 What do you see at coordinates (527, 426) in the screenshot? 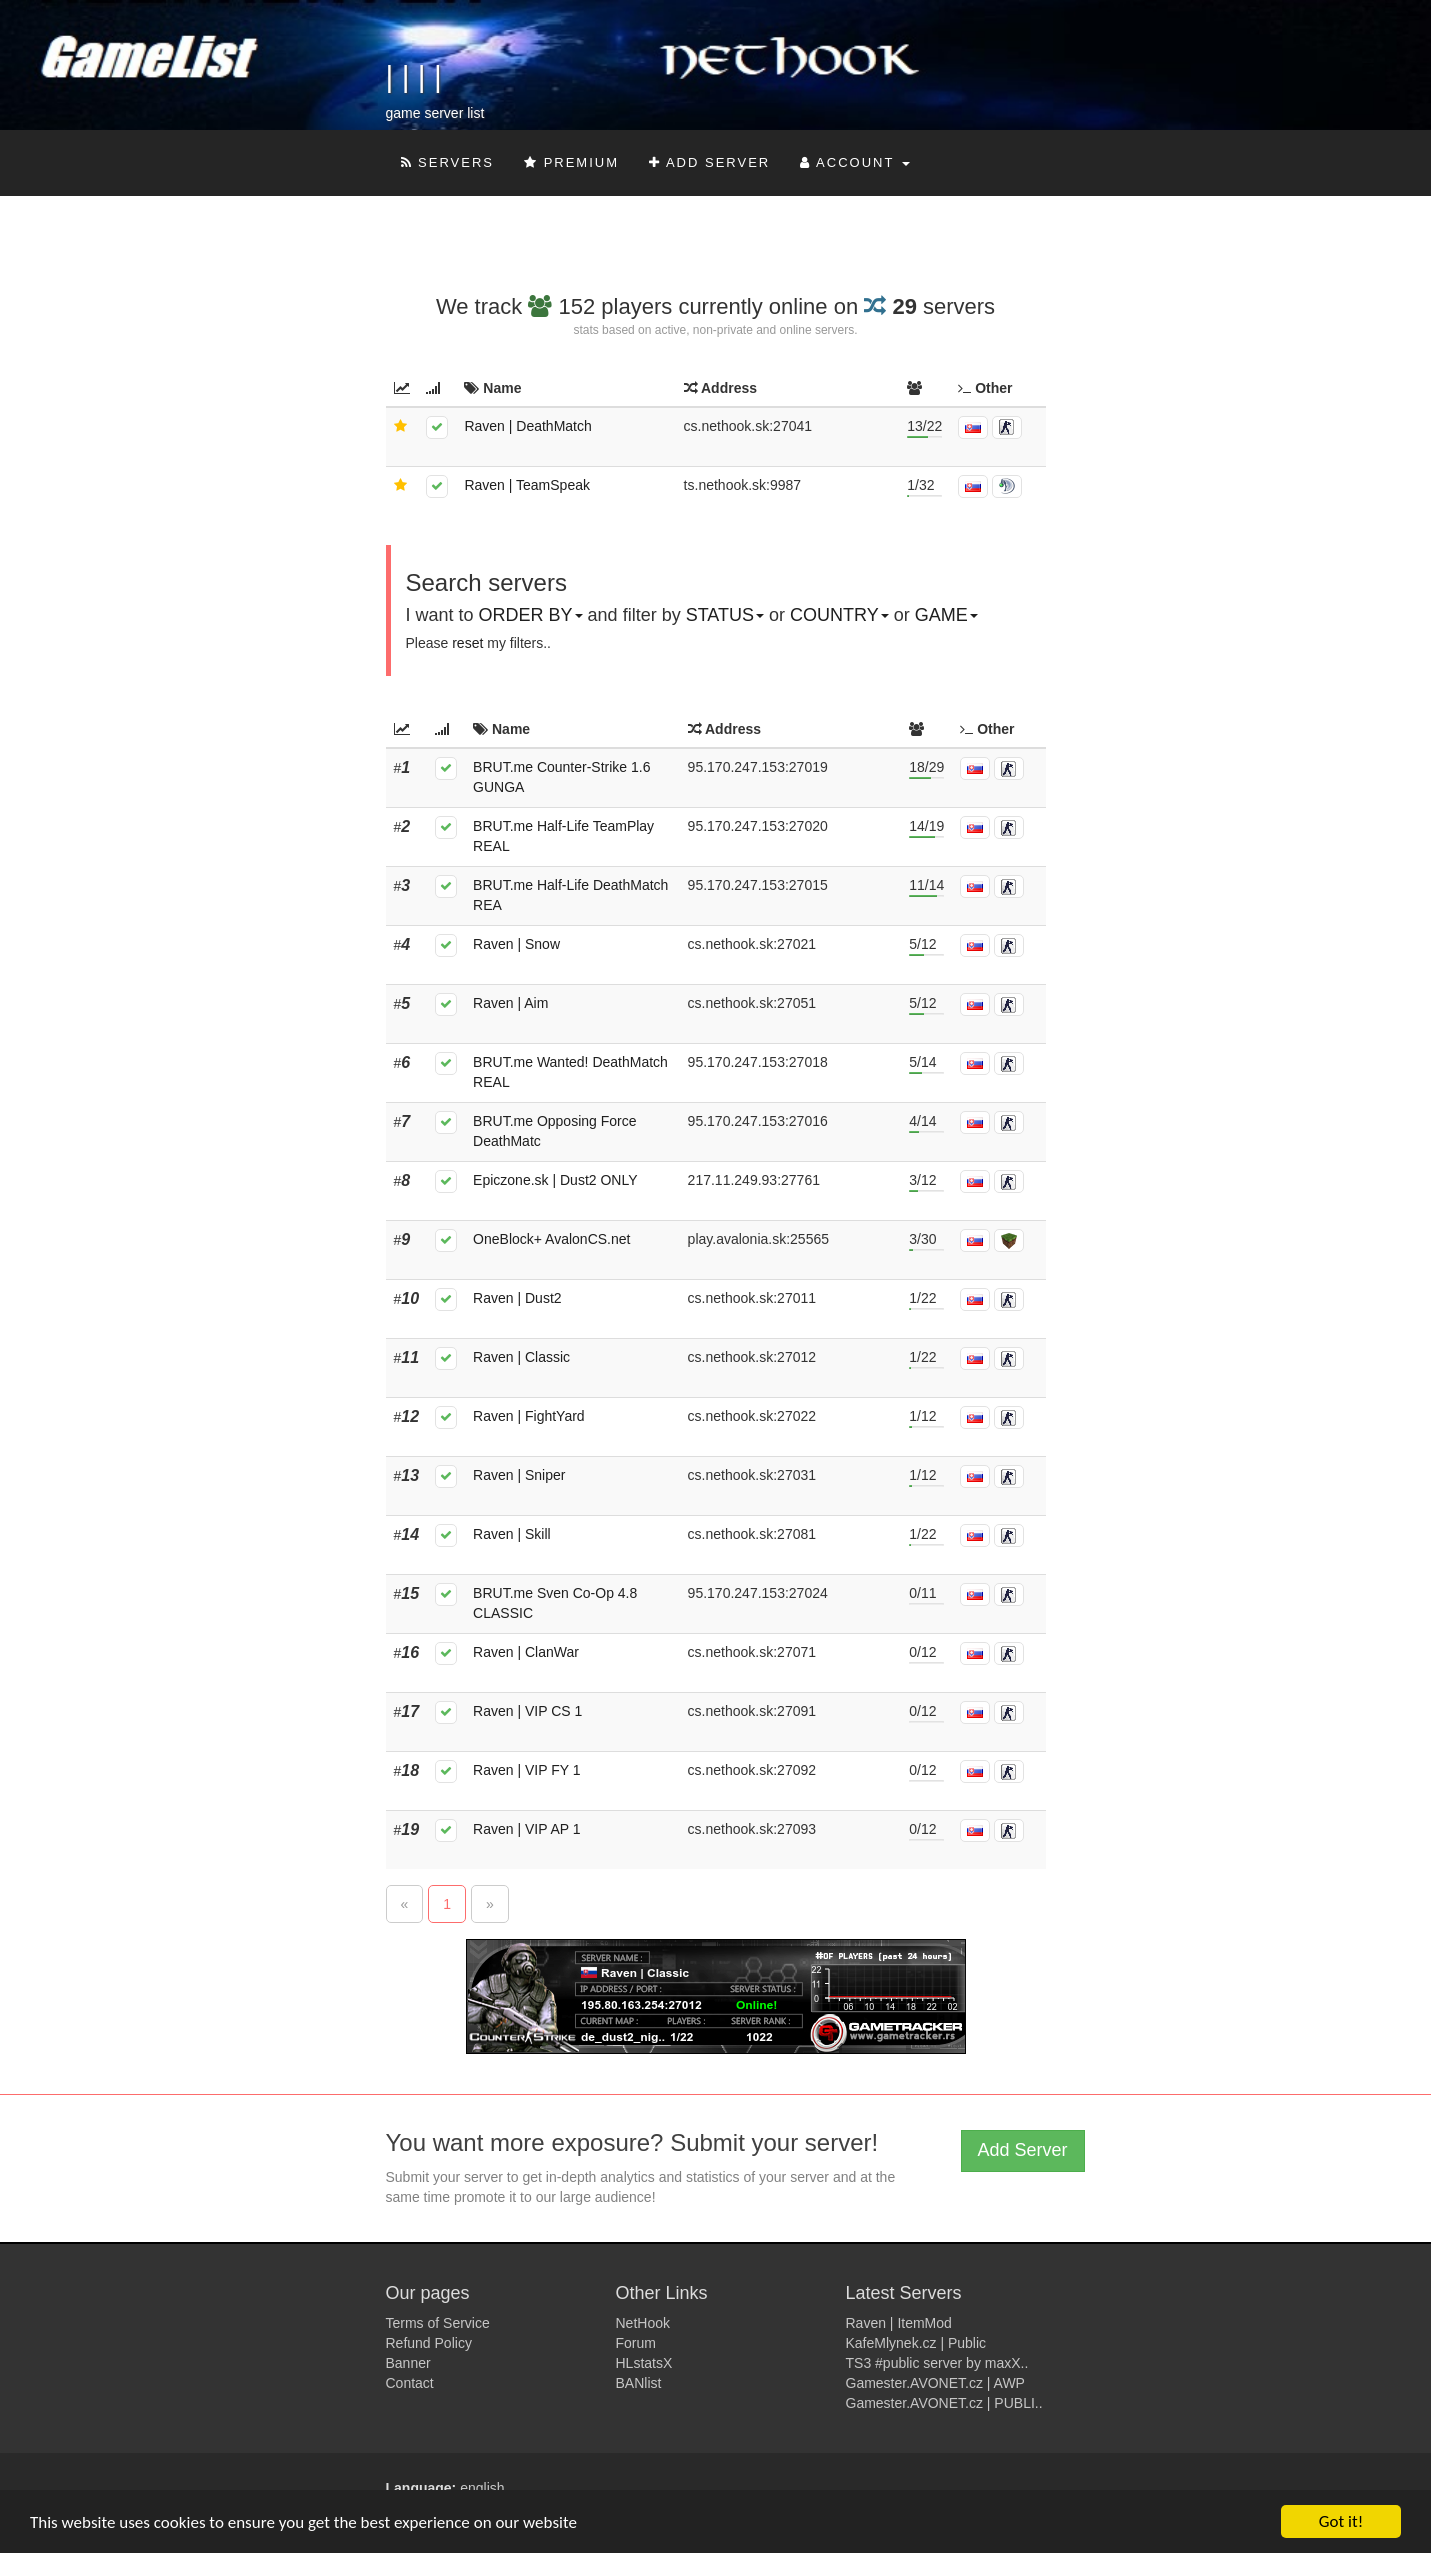
I see `Raven | DeathMatch` at bounding box center [527, 426].